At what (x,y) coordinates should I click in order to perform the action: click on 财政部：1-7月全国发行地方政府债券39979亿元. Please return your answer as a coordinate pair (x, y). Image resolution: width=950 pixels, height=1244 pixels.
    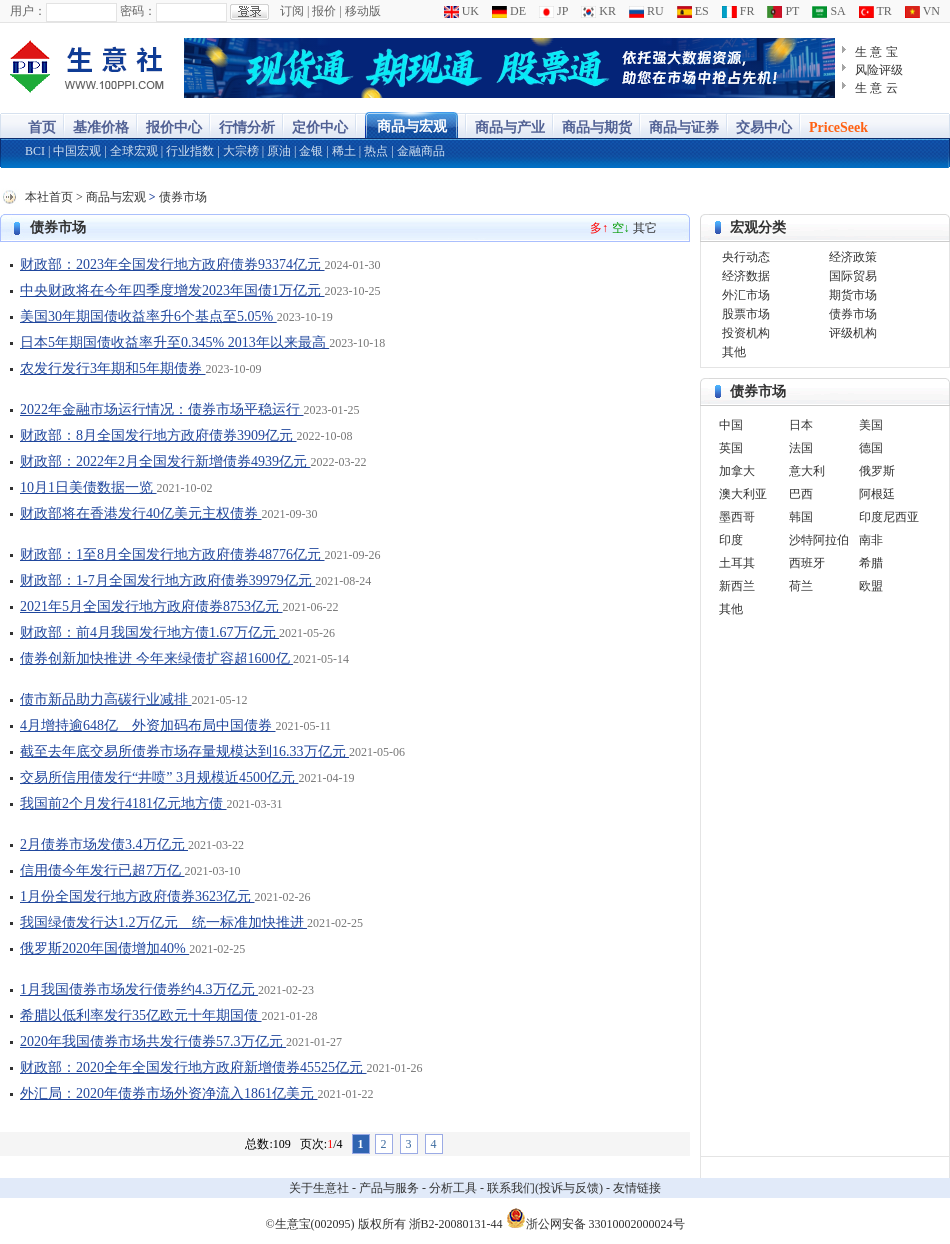
    Looking at the image, I should click on (167, 580).